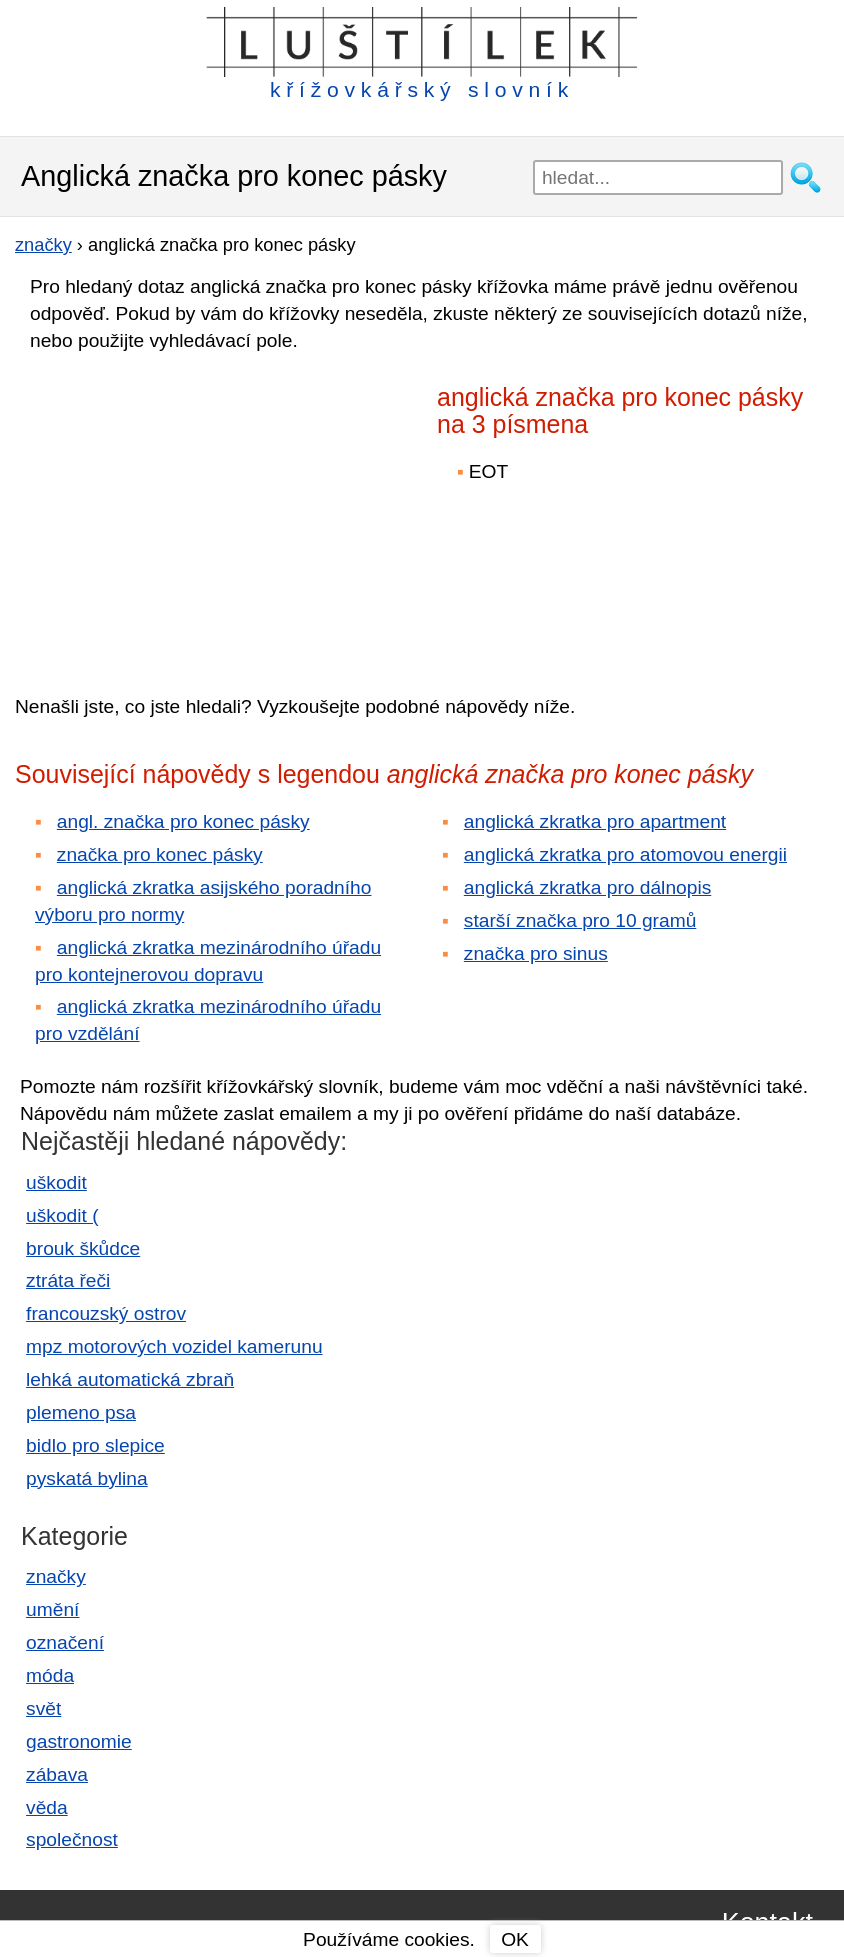 The width and height of the screenshot is (844, 1957). What do you see at coordinates (52, 1609) in the screenshot?
I see `umění` at bounding box center [52, 1609].